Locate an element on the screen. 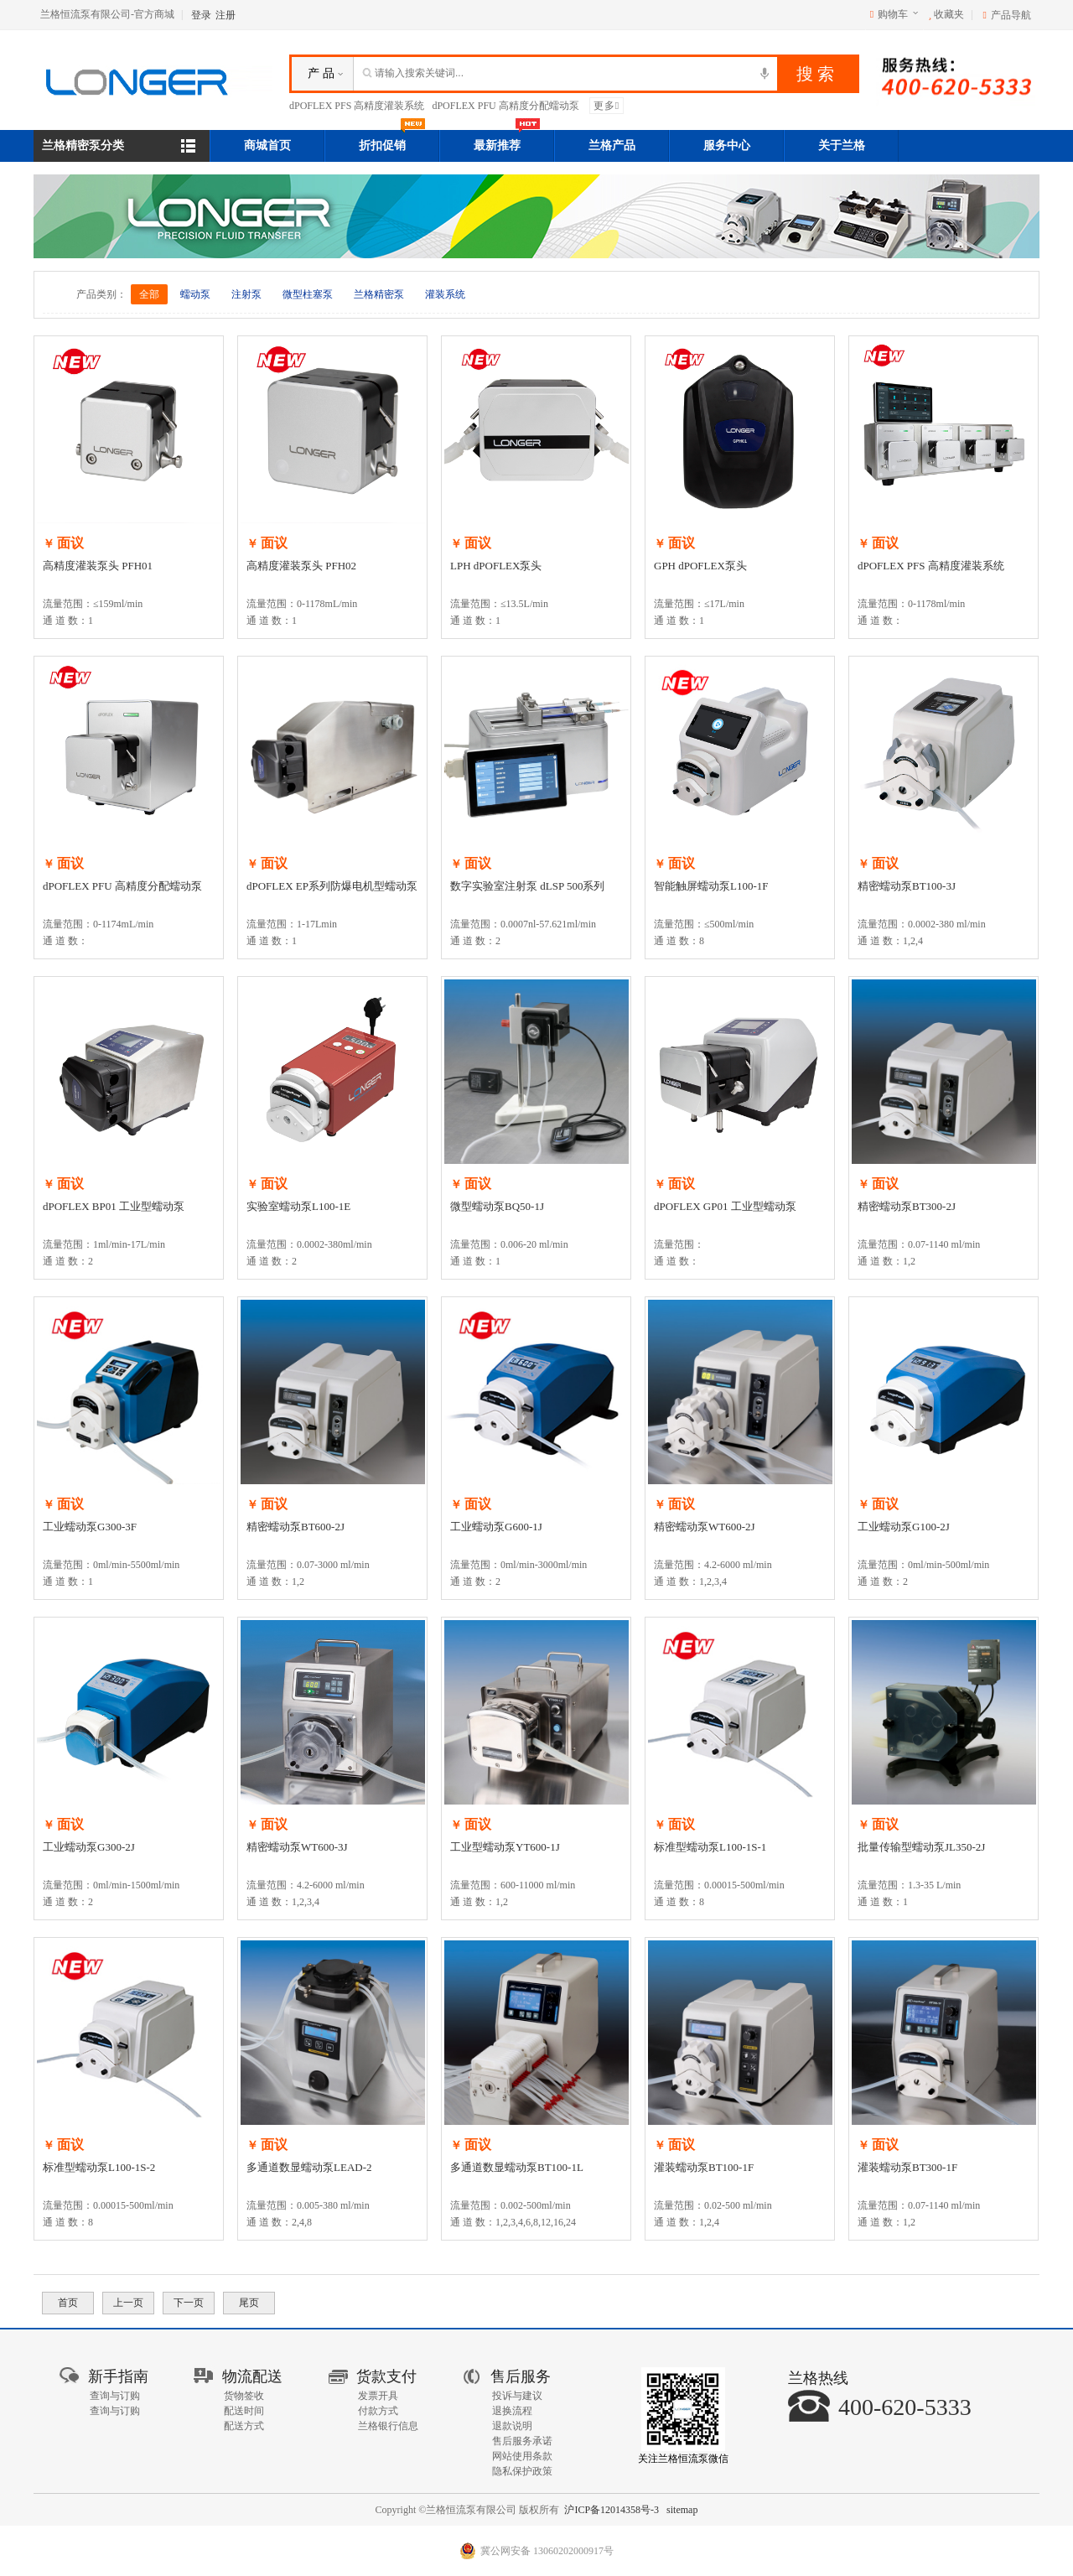 Image resolution: width=1073 pixels, height=2576 pixels. 精密蠕动泵WT600-3J is located at coordinates (297, 1847).